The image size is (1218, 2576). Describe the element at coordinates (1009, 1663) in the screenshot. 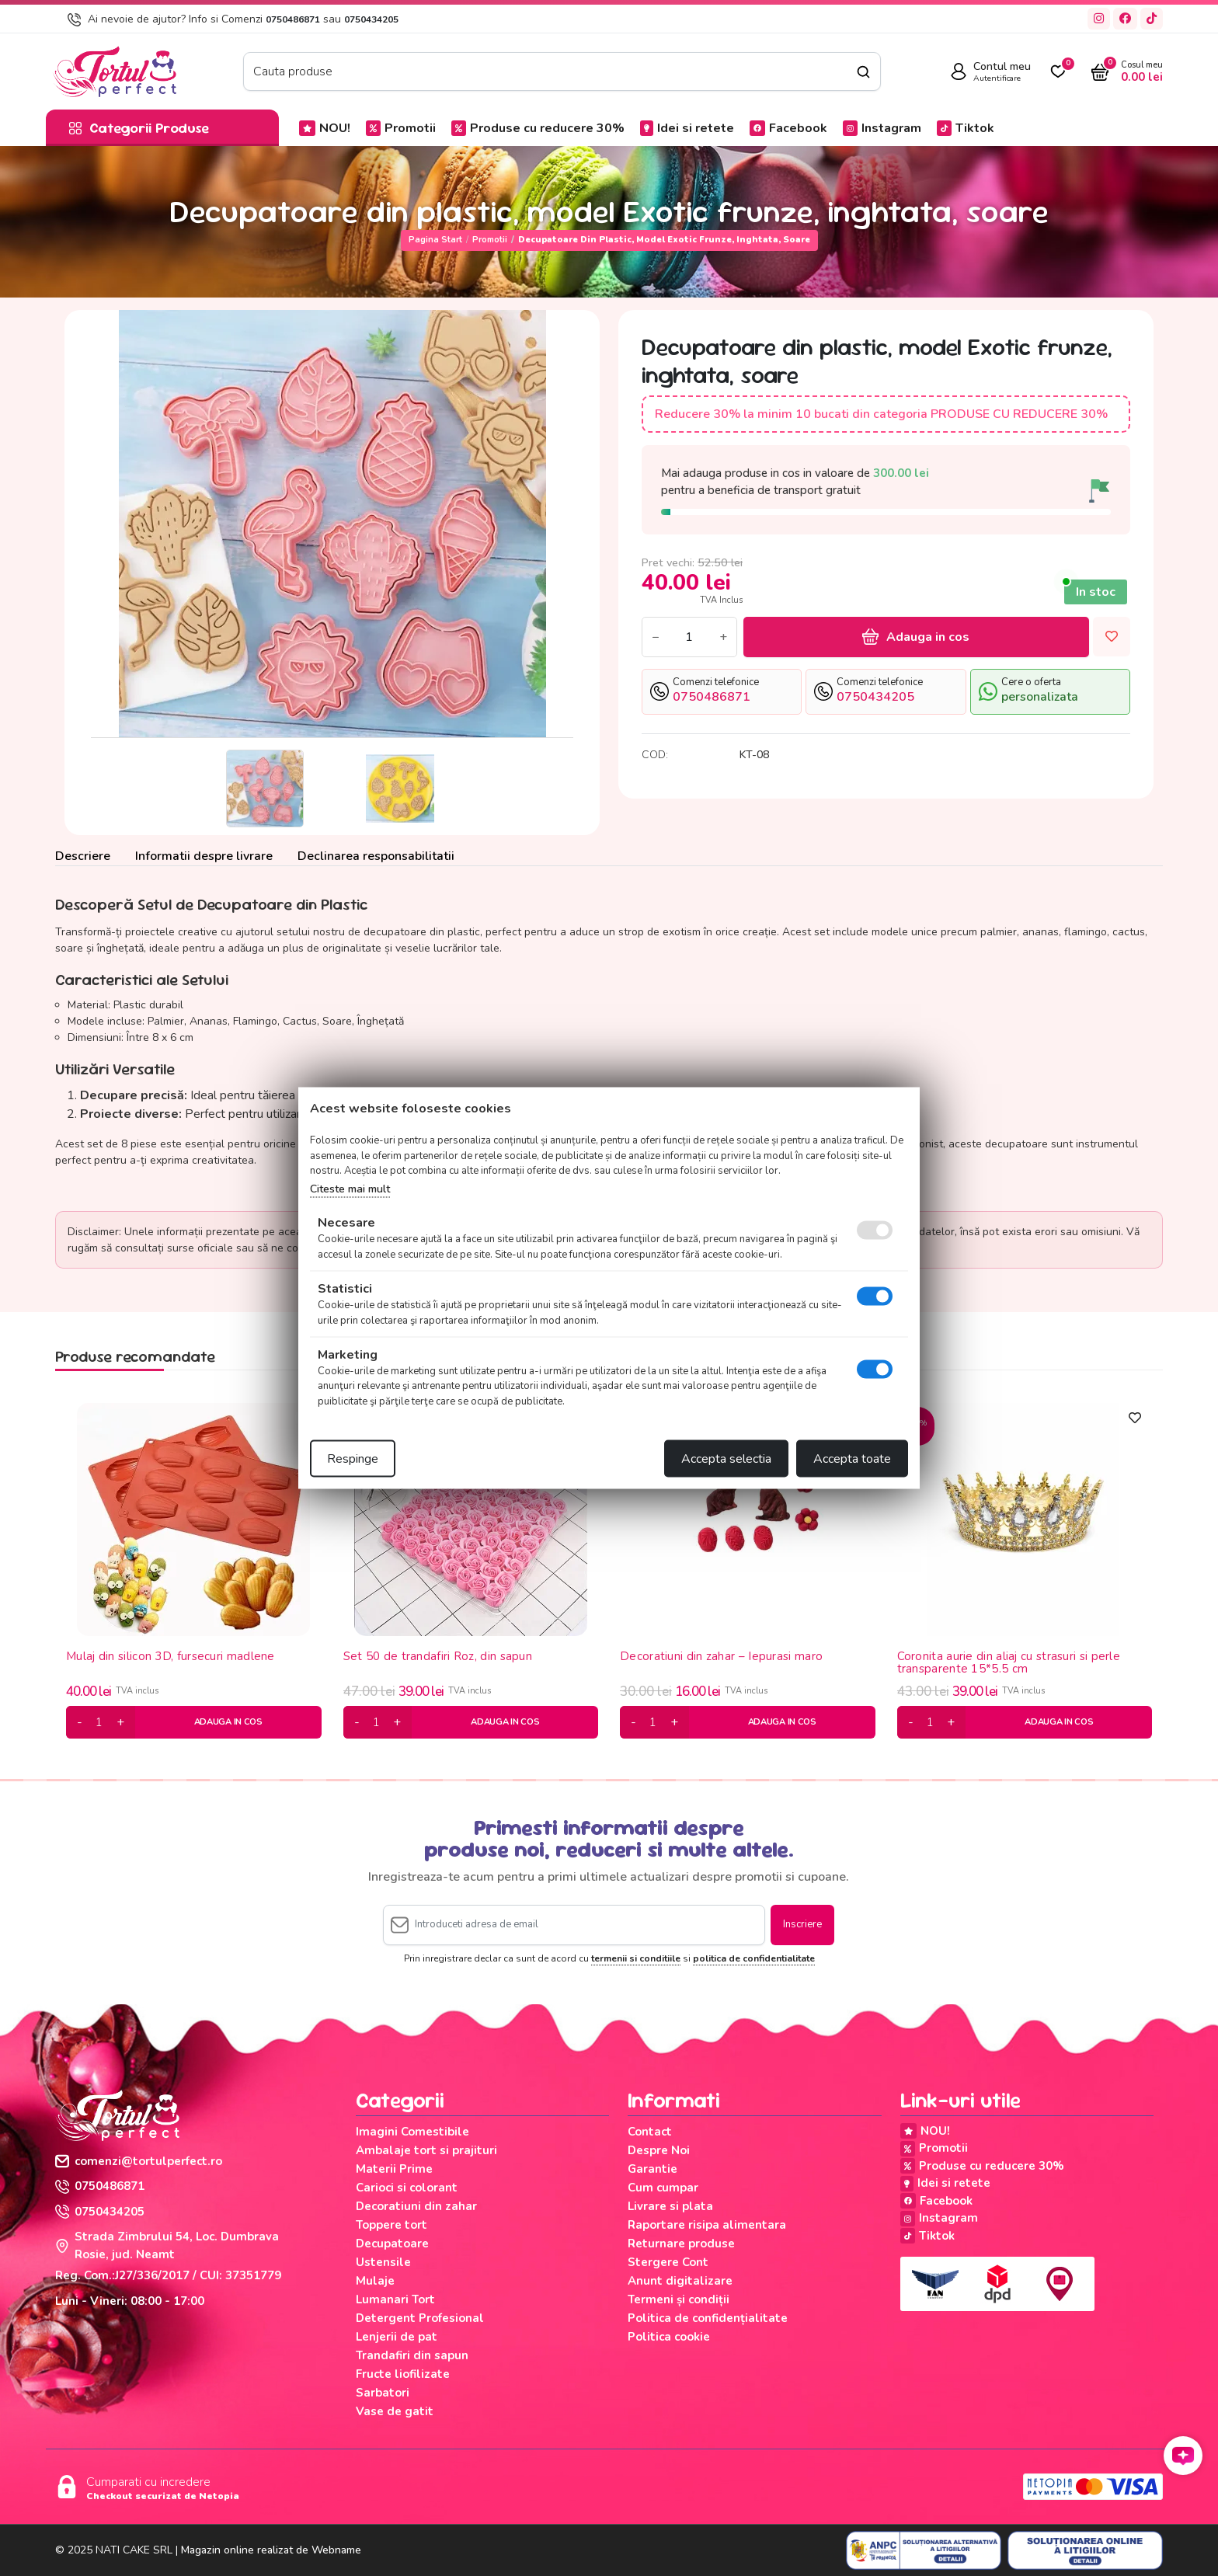

I see `Coronita aurie din aliaj cu strasuri si perle transparente 15*5.5 cm` at that location.